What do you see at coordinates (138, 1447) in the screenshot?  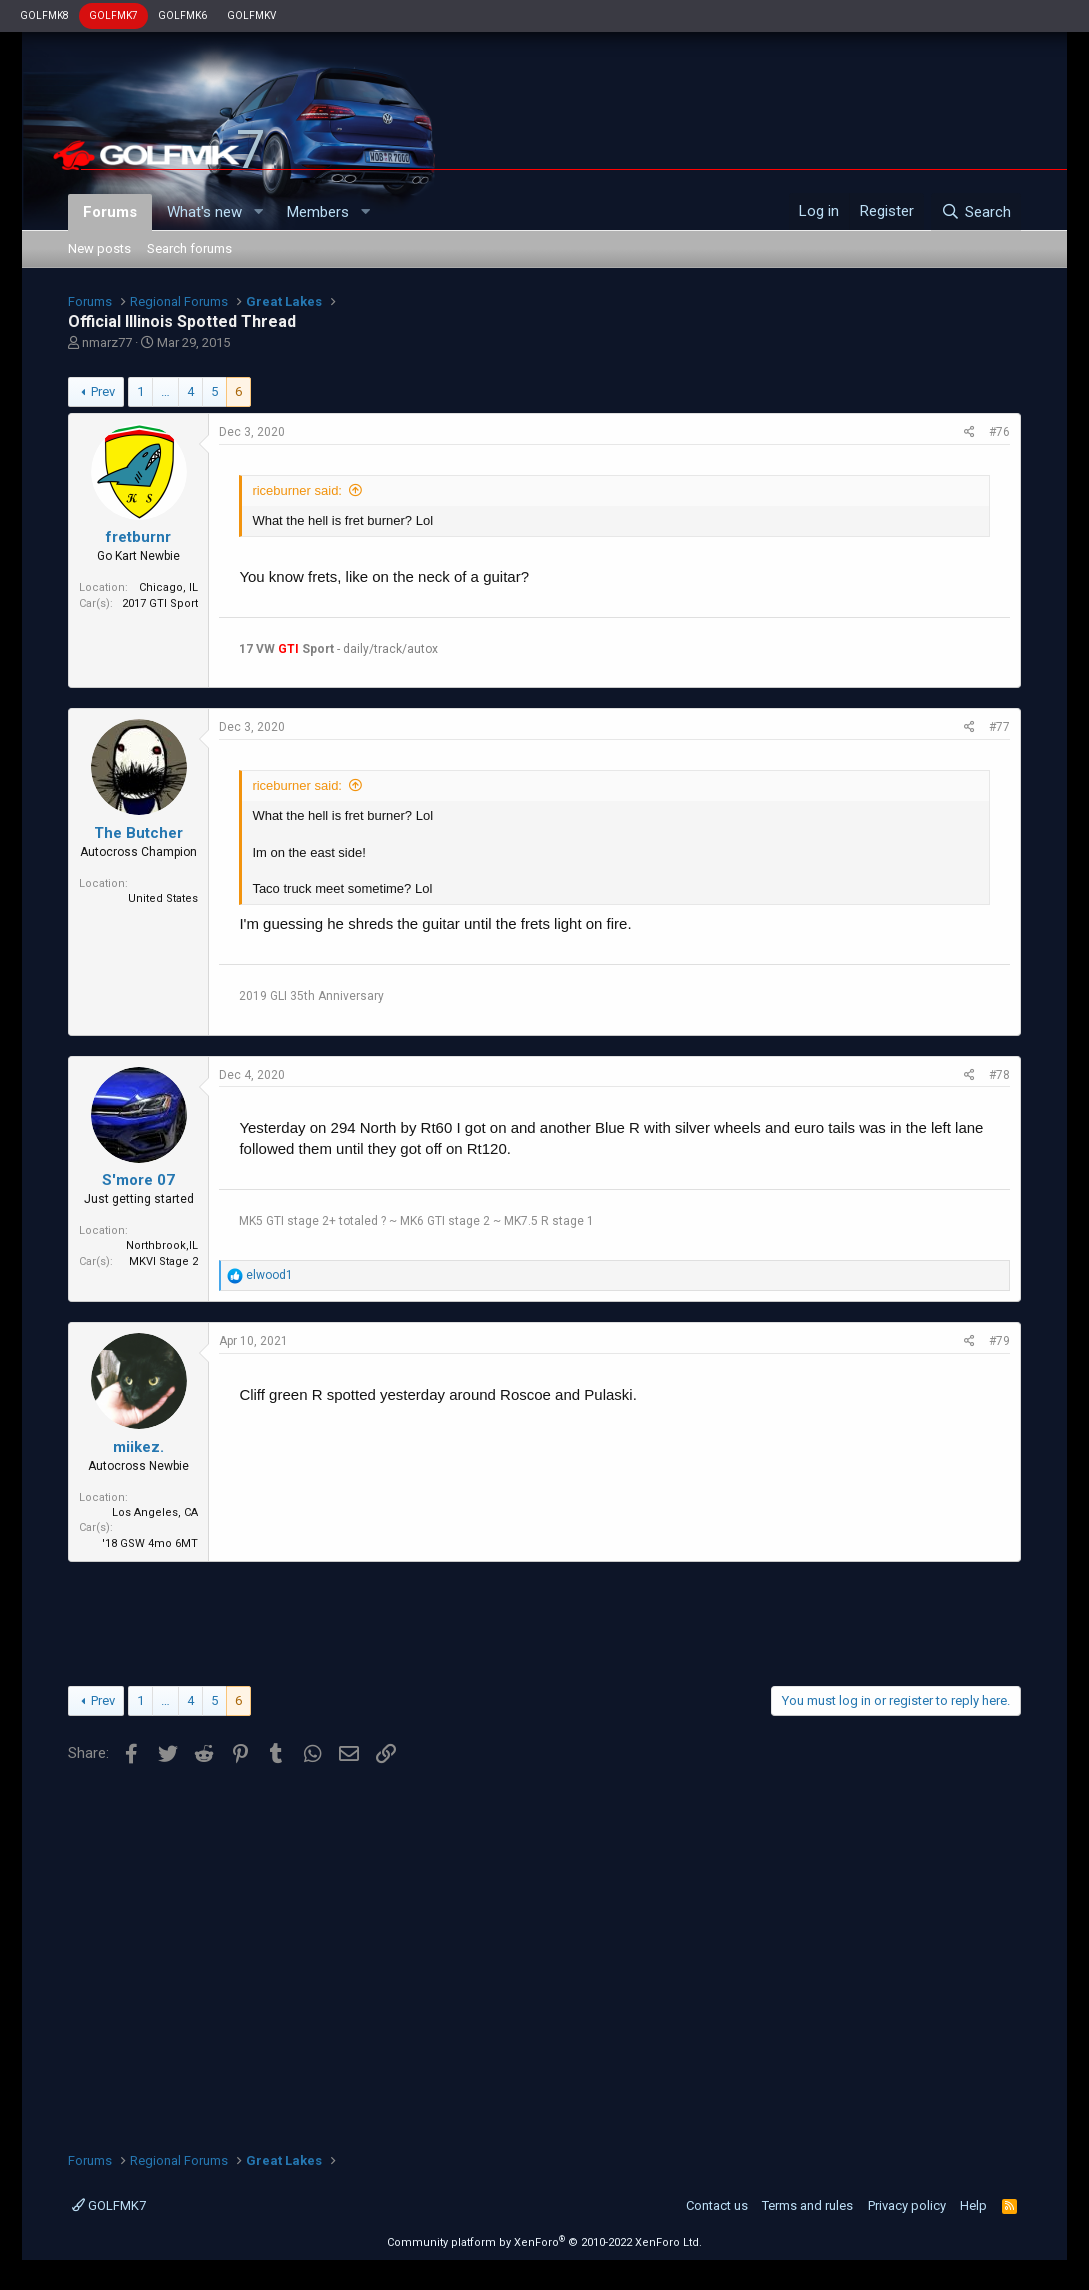 I see `miikez.` at bounding box center [138, 1447].